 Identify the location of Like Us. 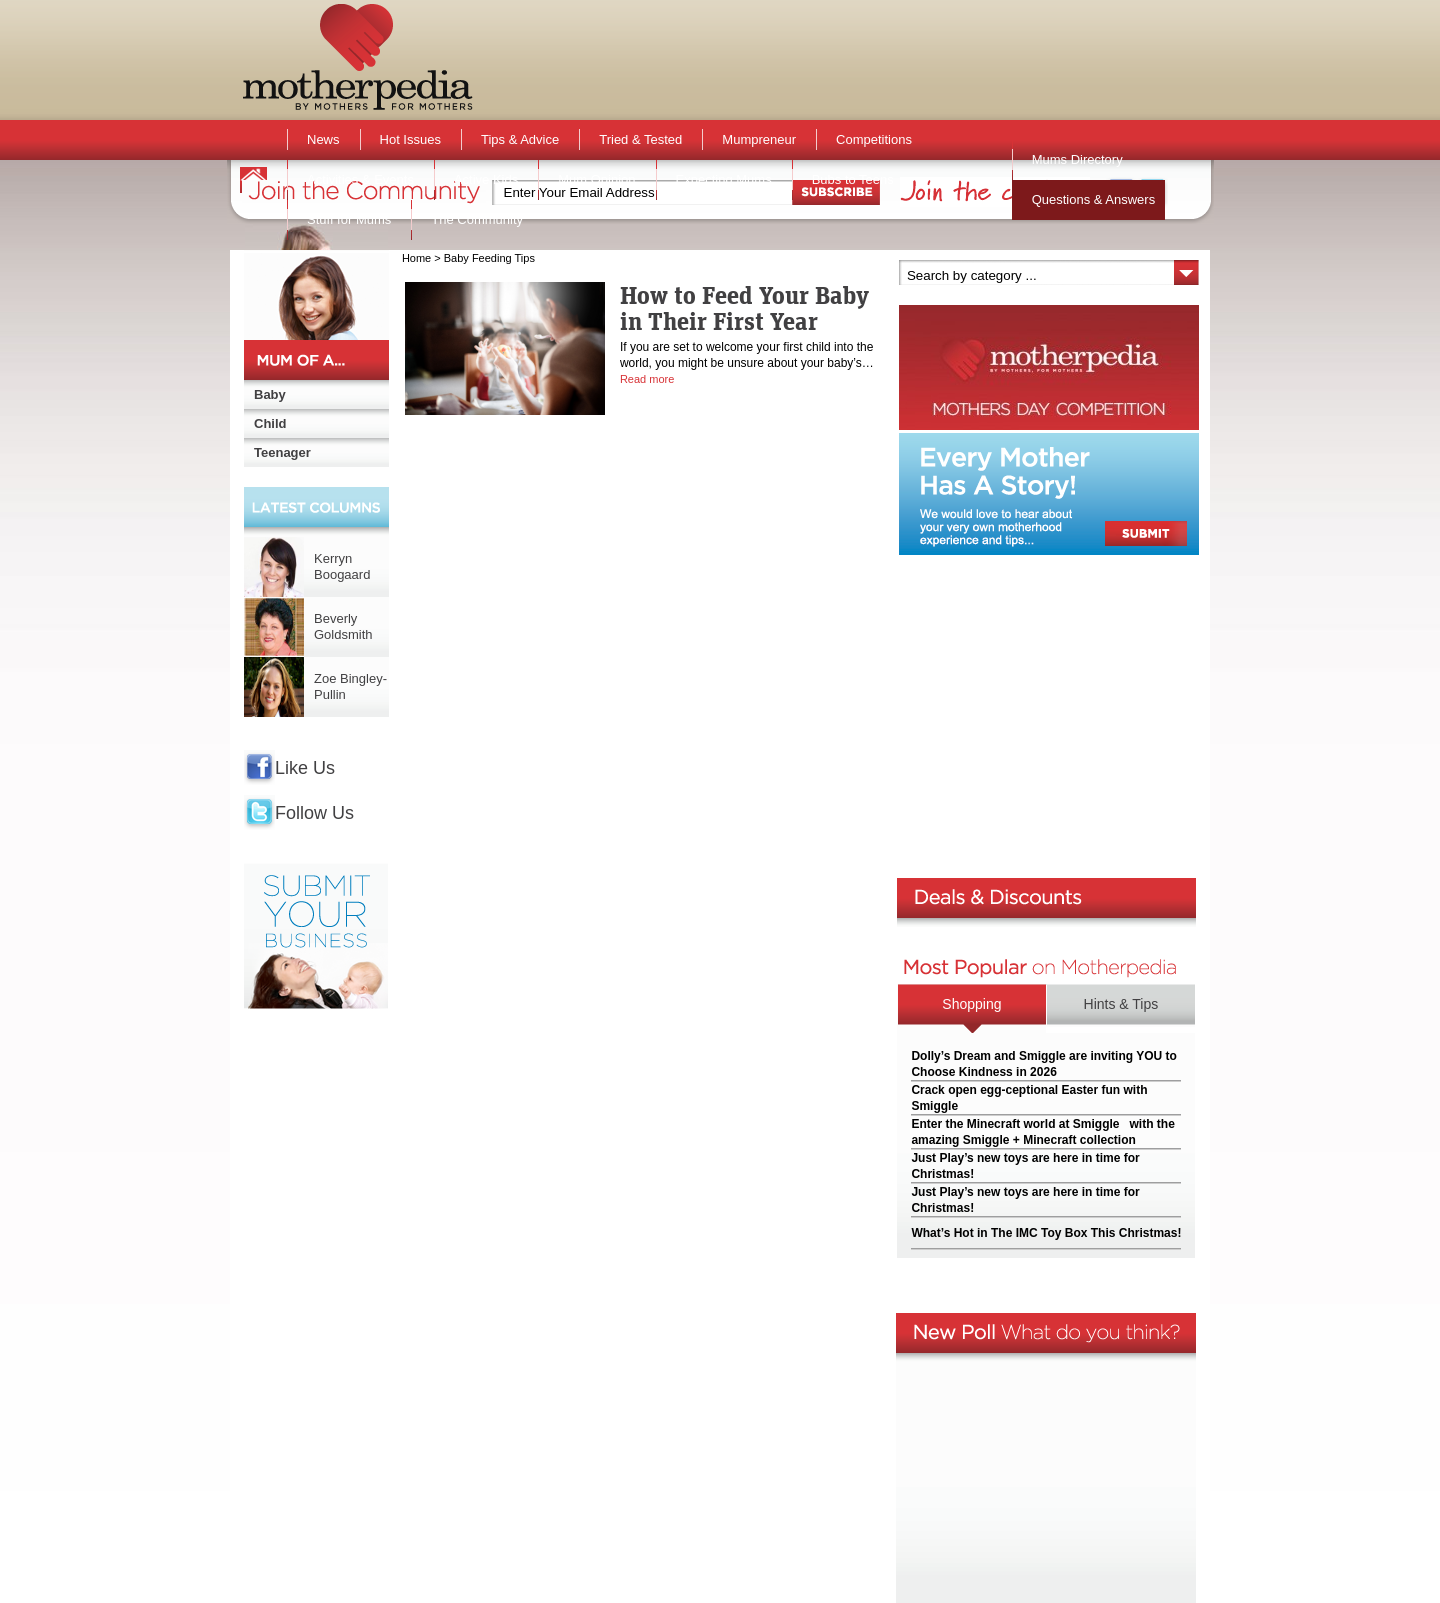
(305, 768).